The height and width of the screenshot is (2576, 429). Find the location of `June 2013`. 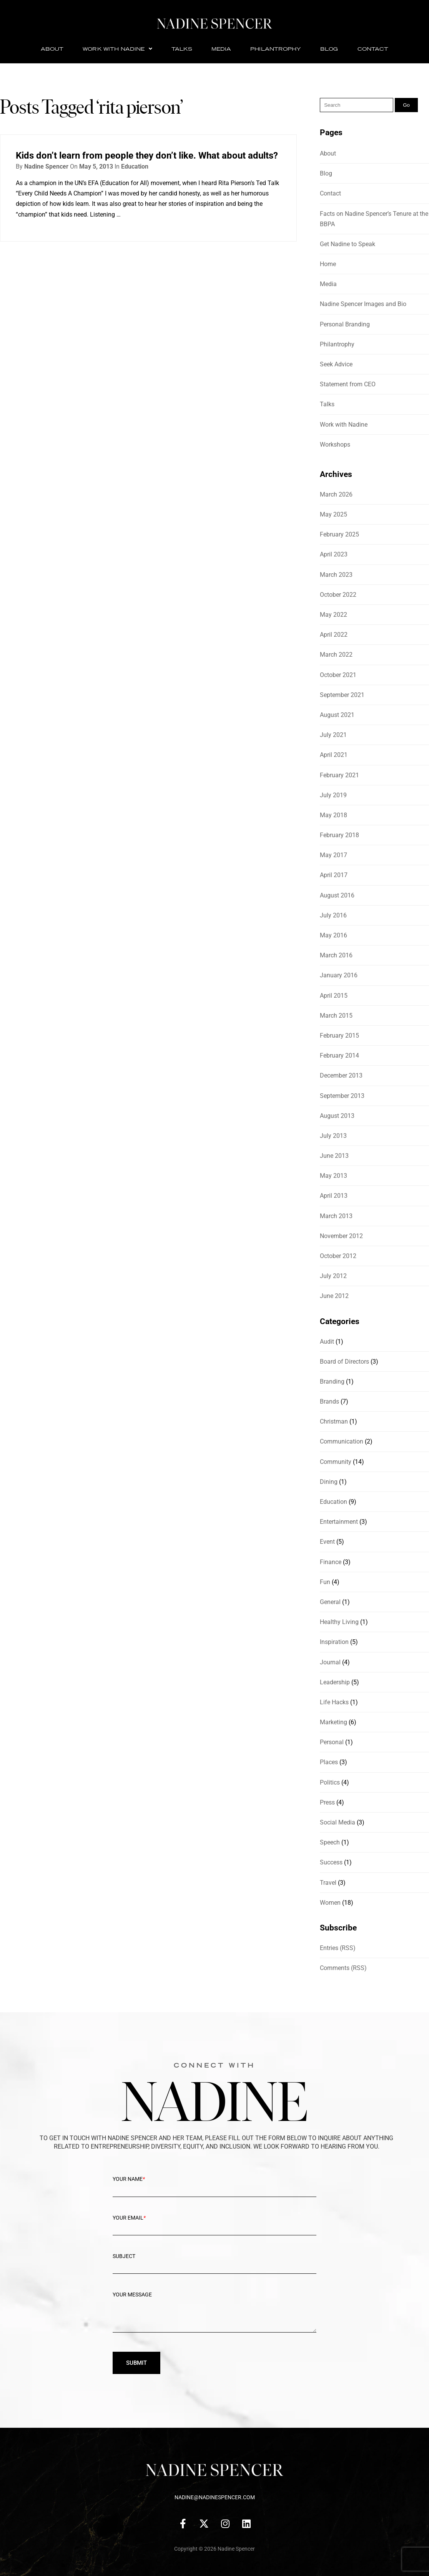

June 2013 is located at coordinates (334, 1155).